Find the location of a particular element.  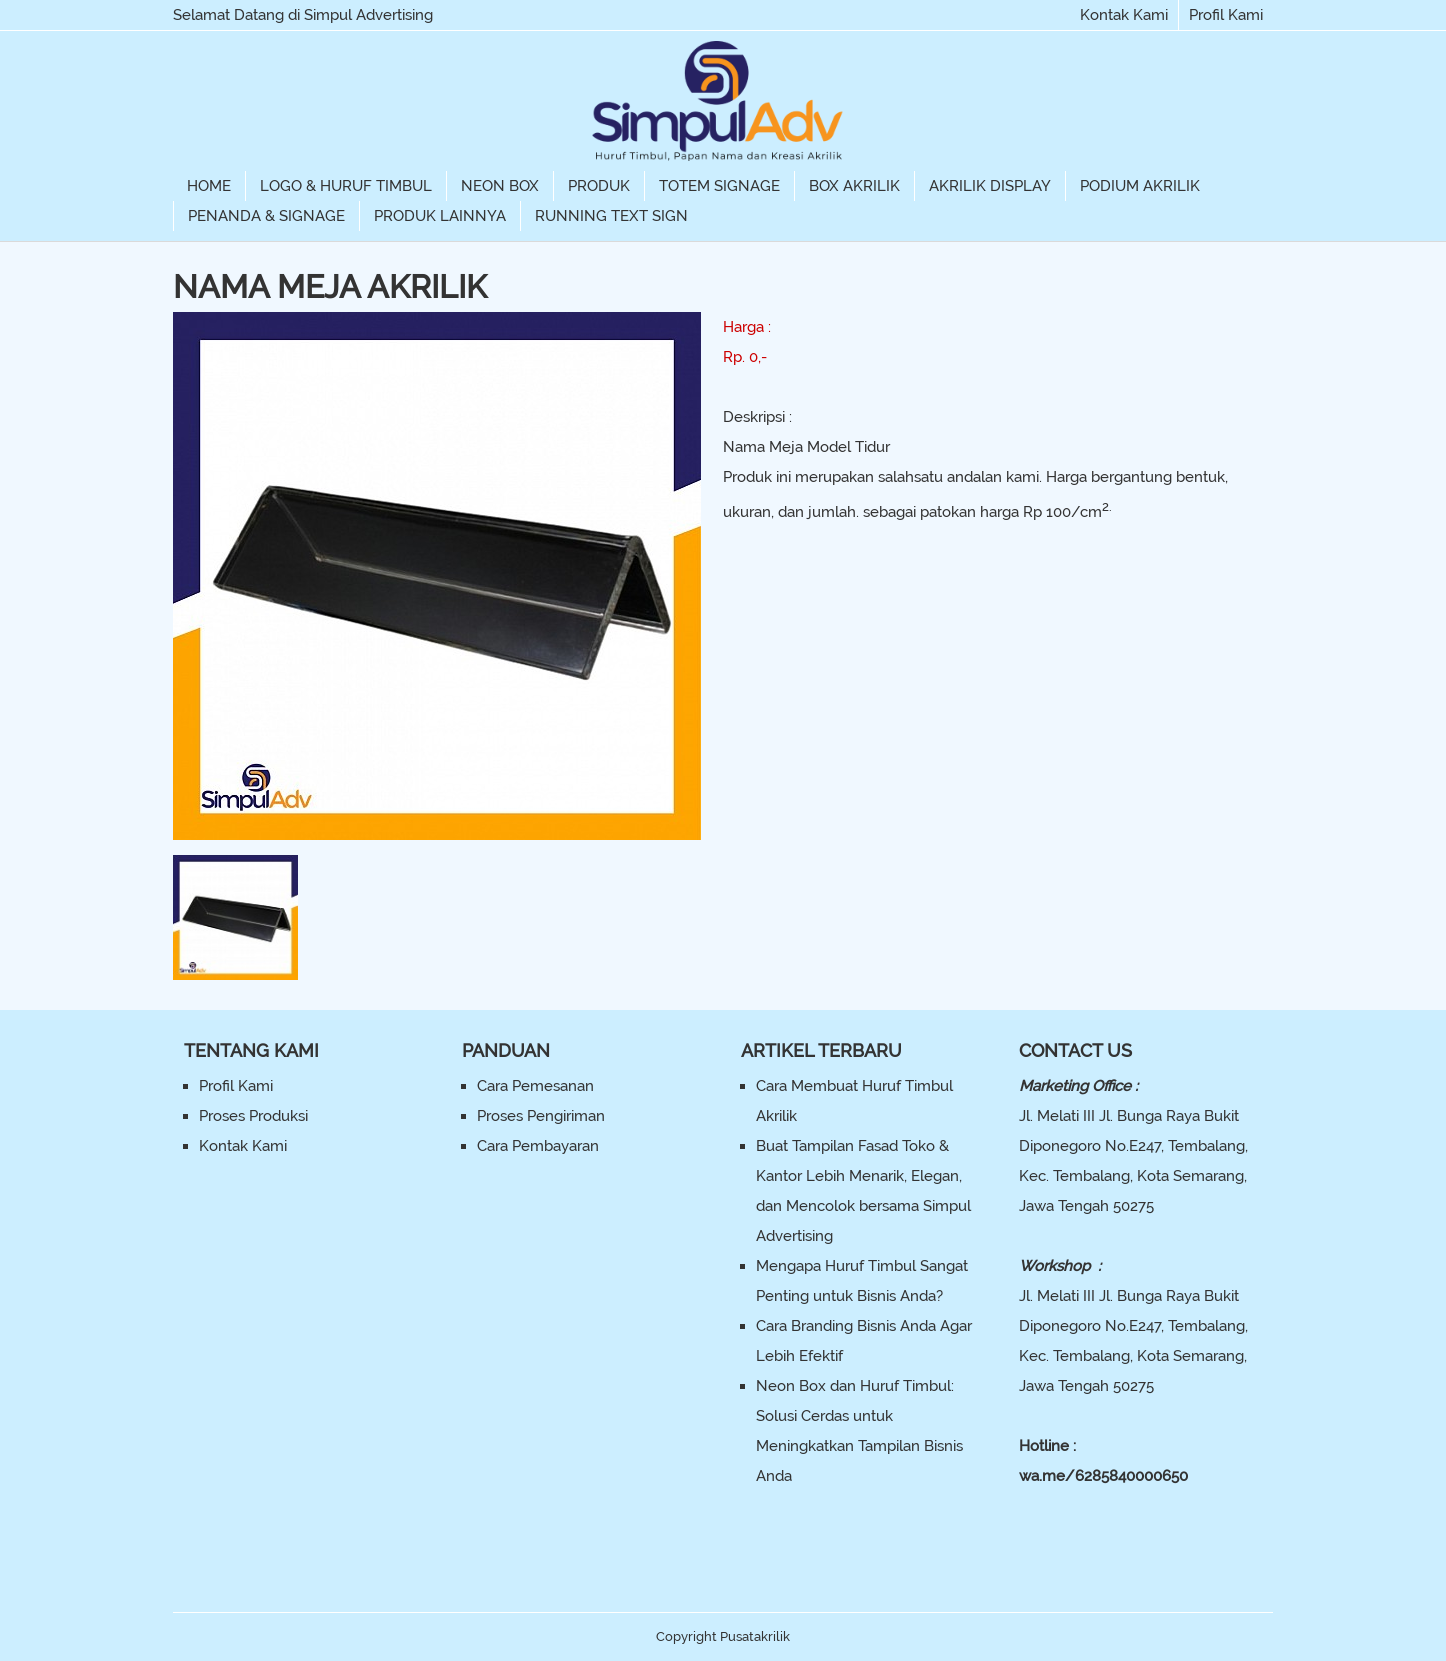

Totem Signage is located at coordinates (719, 186).